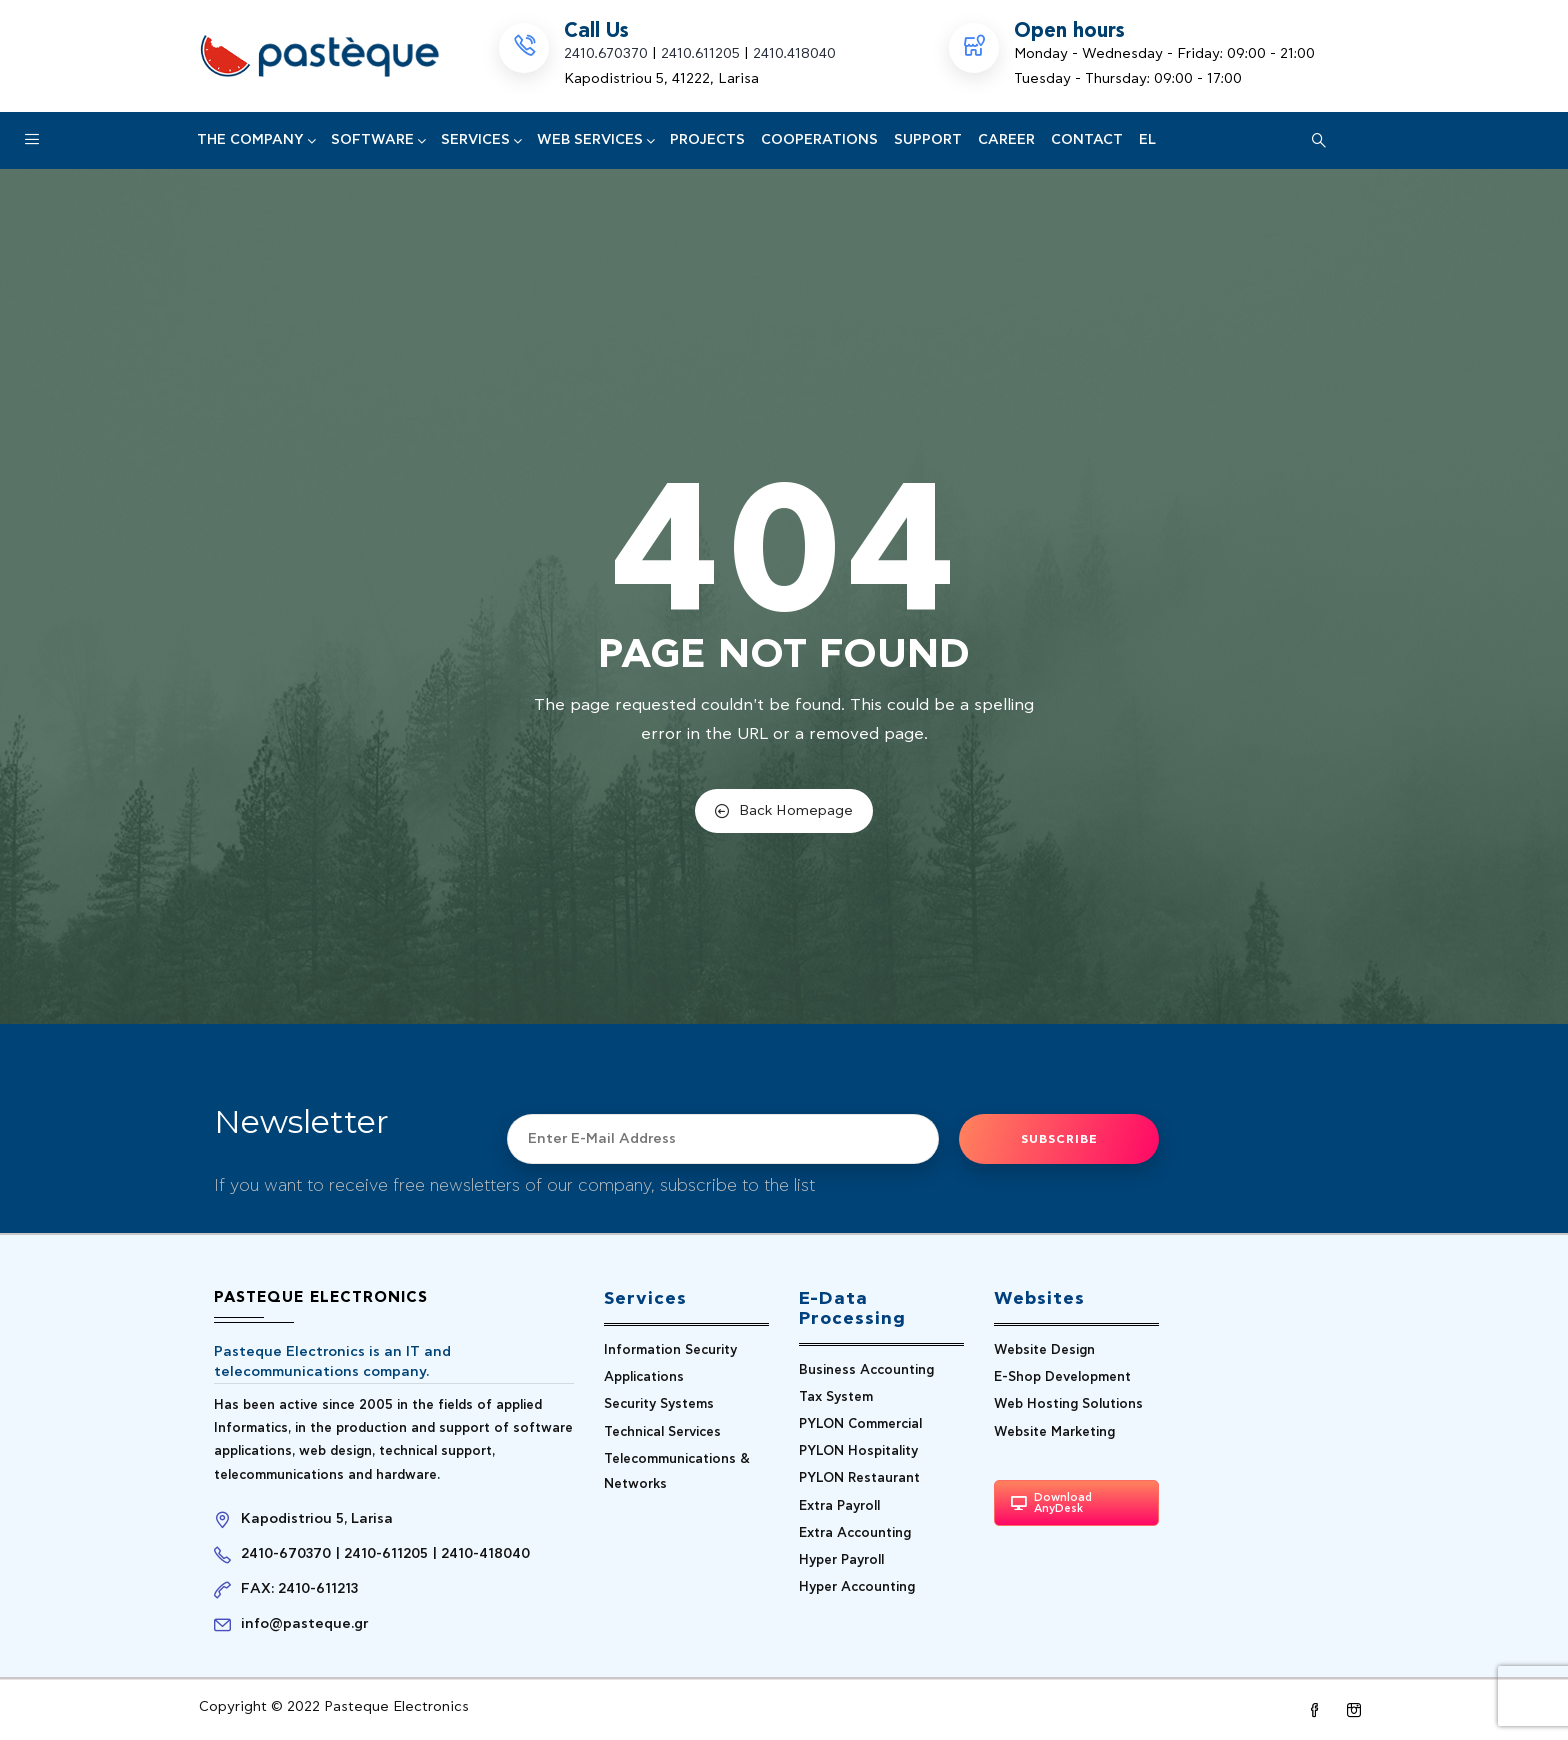  I want to click on Web Hosting Solutions, so click(1068, 1404).